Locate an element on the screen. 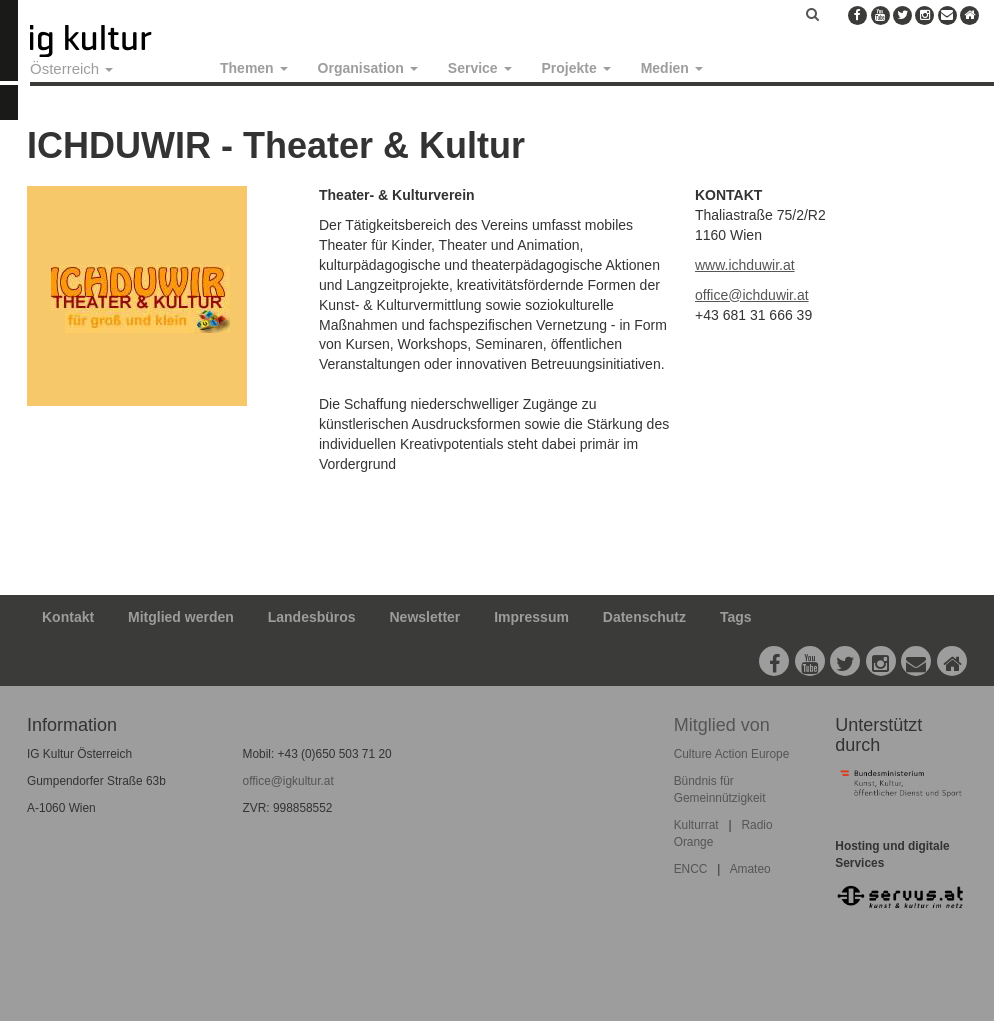  Österreich is located at coordinates (71, 68).